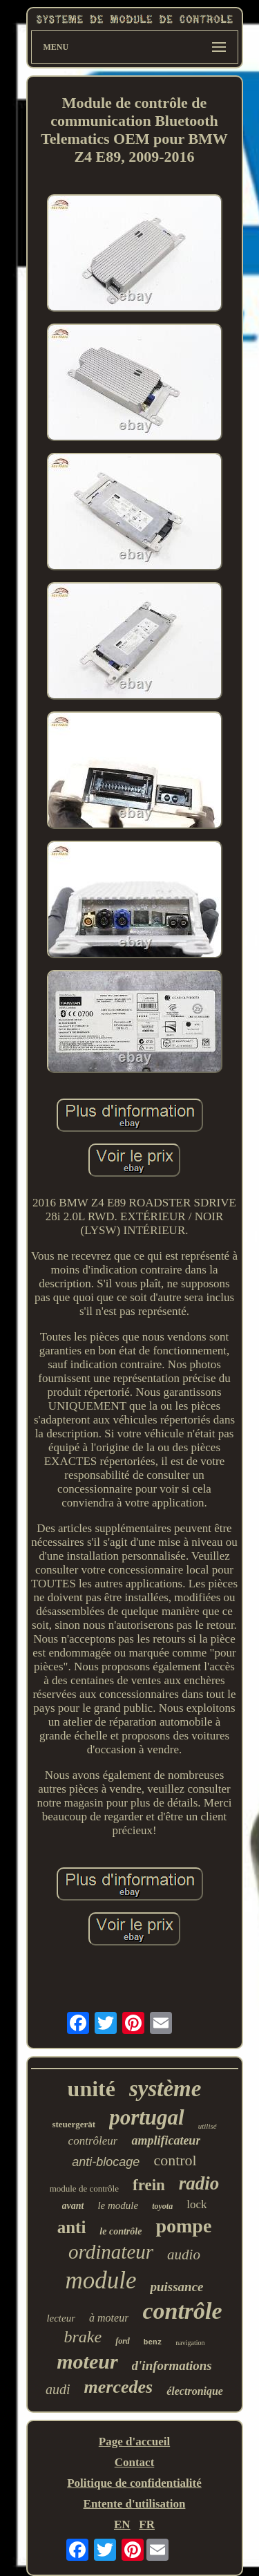 The height and width of the screenshot is (2576, 259). Describe the element at coordinates (165, 2140) in the screenshot. I see `amplificateur` at that location.